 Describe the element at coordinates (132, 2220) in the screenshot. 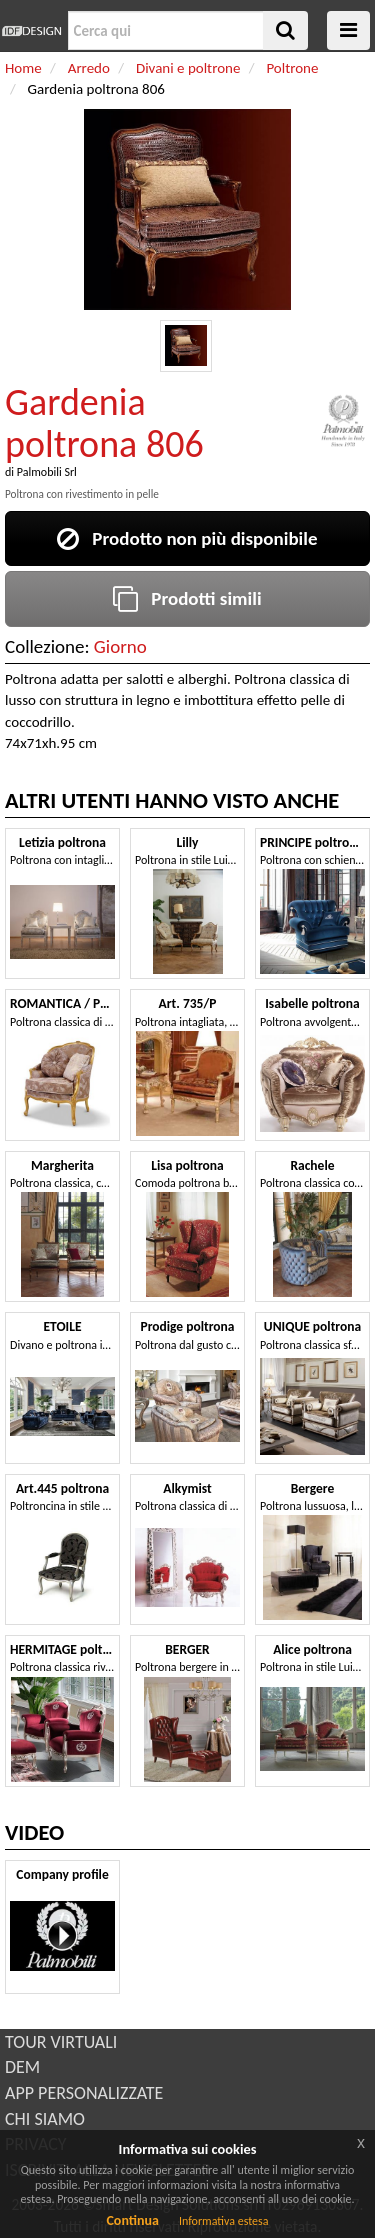

I see `Continua` at that location.